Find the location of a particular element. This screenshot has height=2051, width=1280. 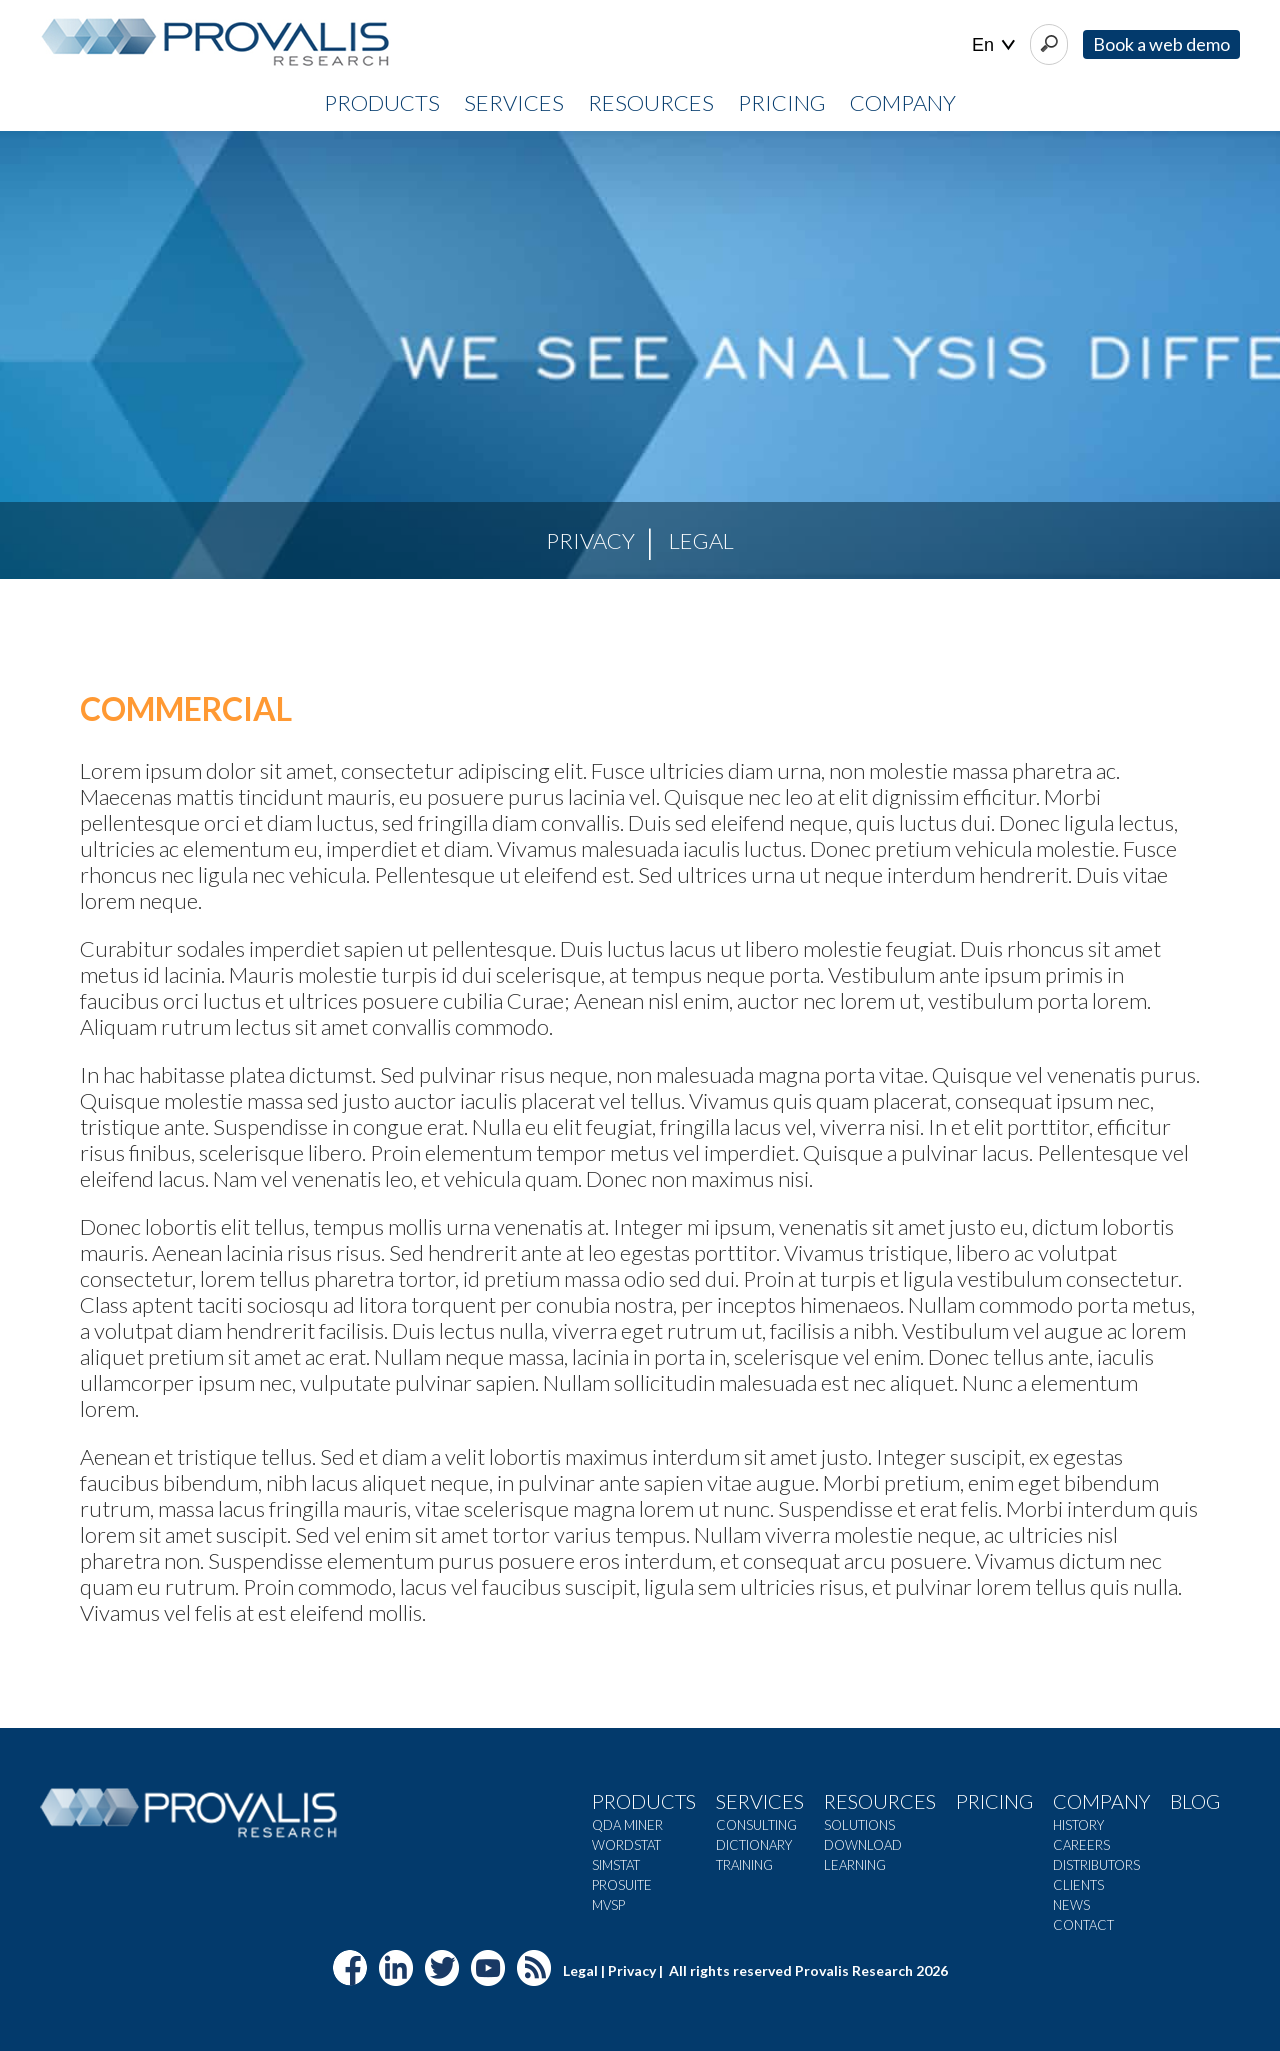

MVSP is located at coordinates (608, 1905).